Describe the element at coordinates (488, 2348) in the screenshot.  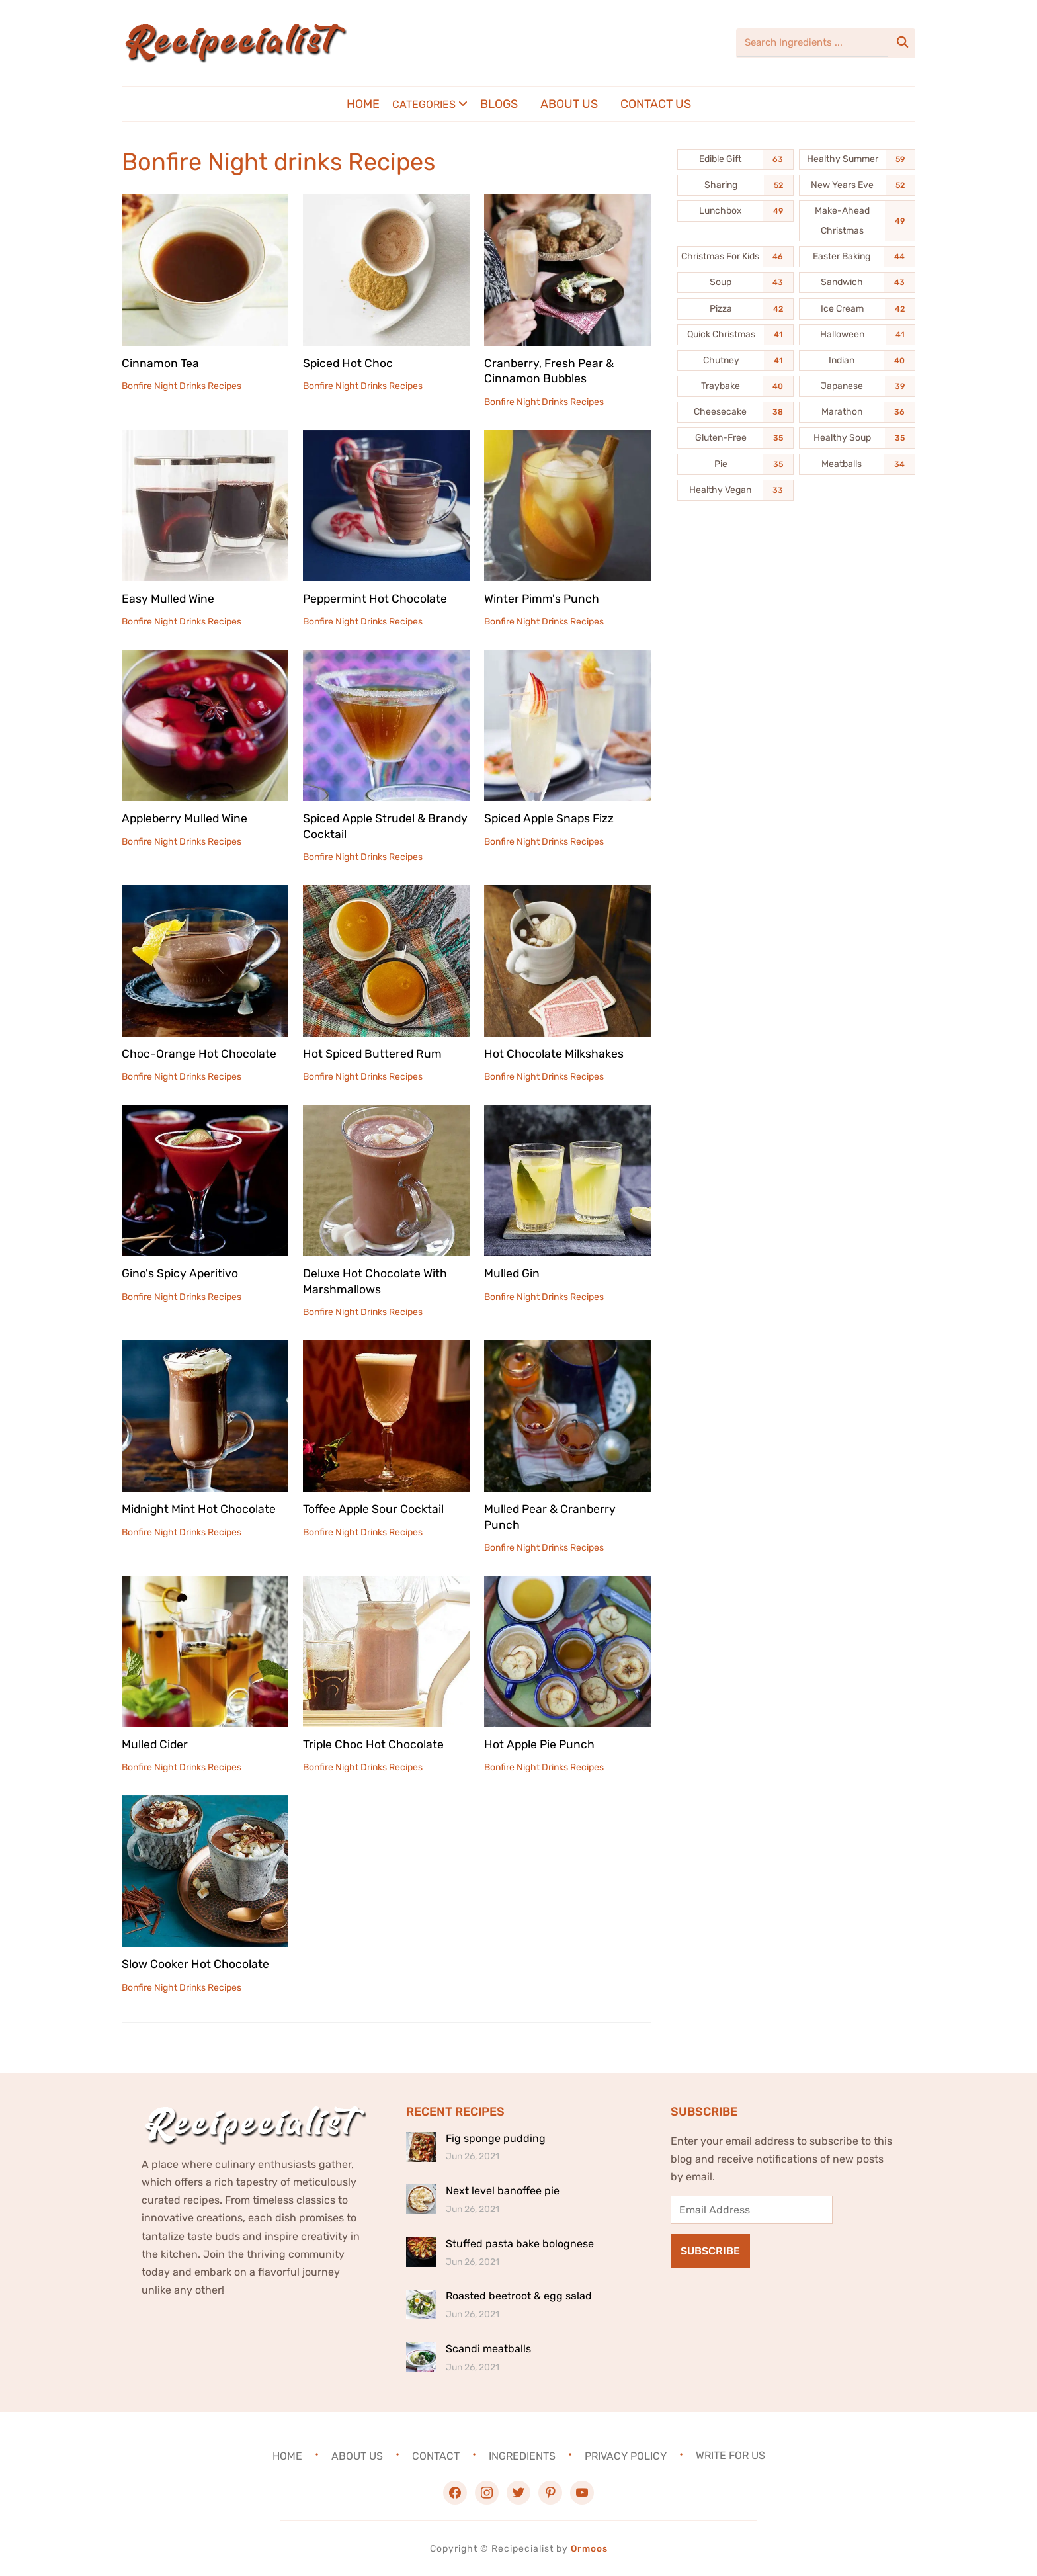
I see `Scandi meatballs` at that location.